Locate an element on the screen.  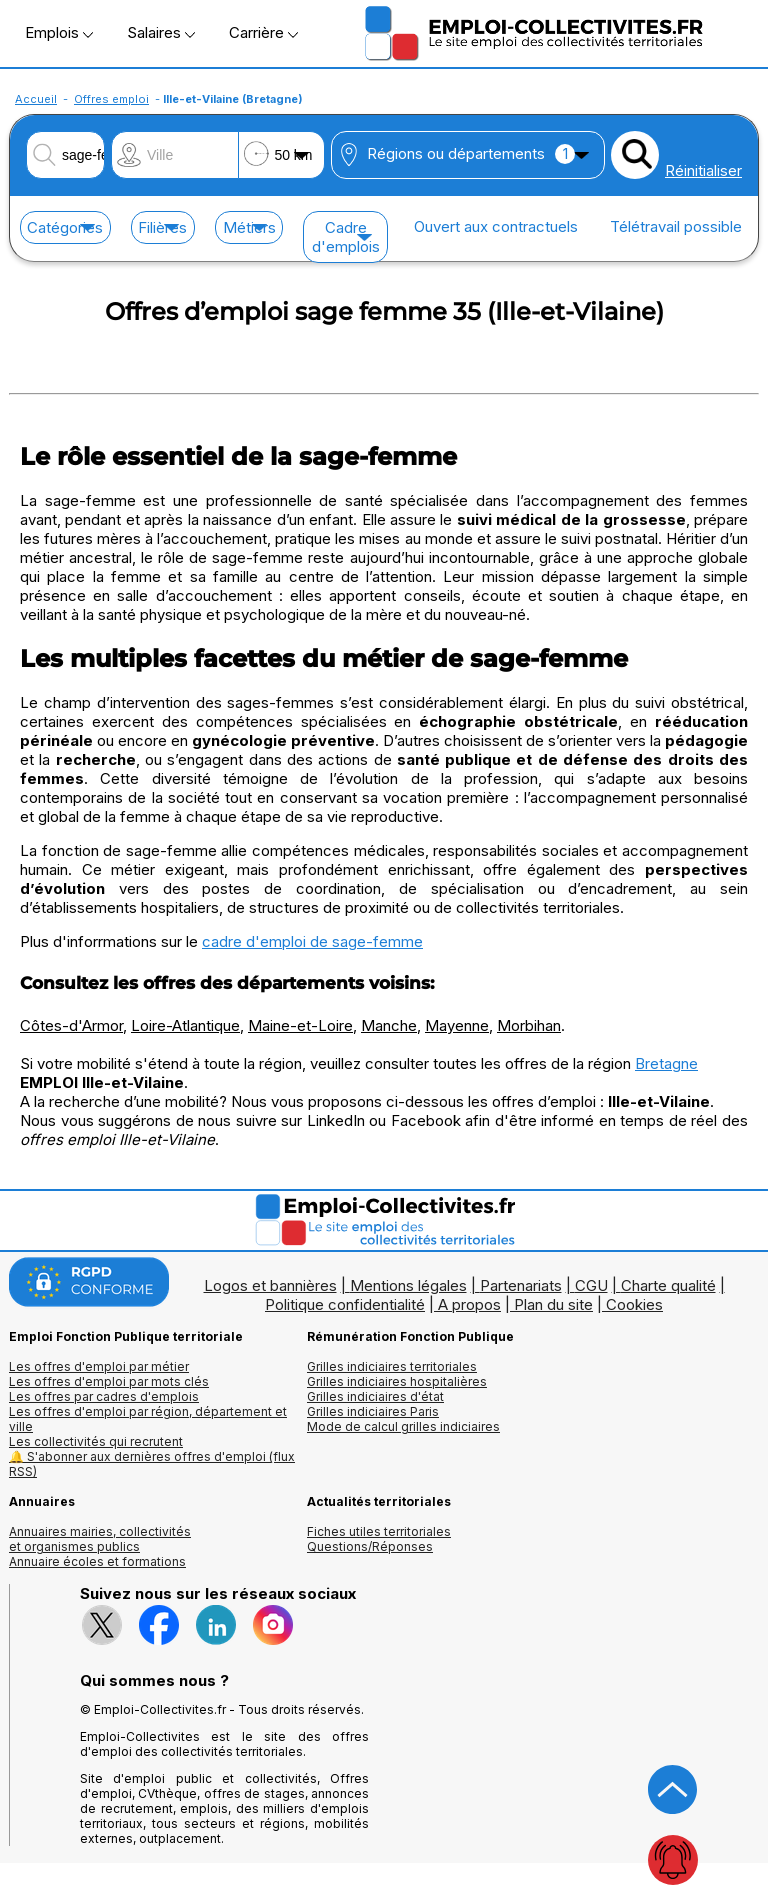
Maine-et-Loire is located at coordinates (300, 1025).